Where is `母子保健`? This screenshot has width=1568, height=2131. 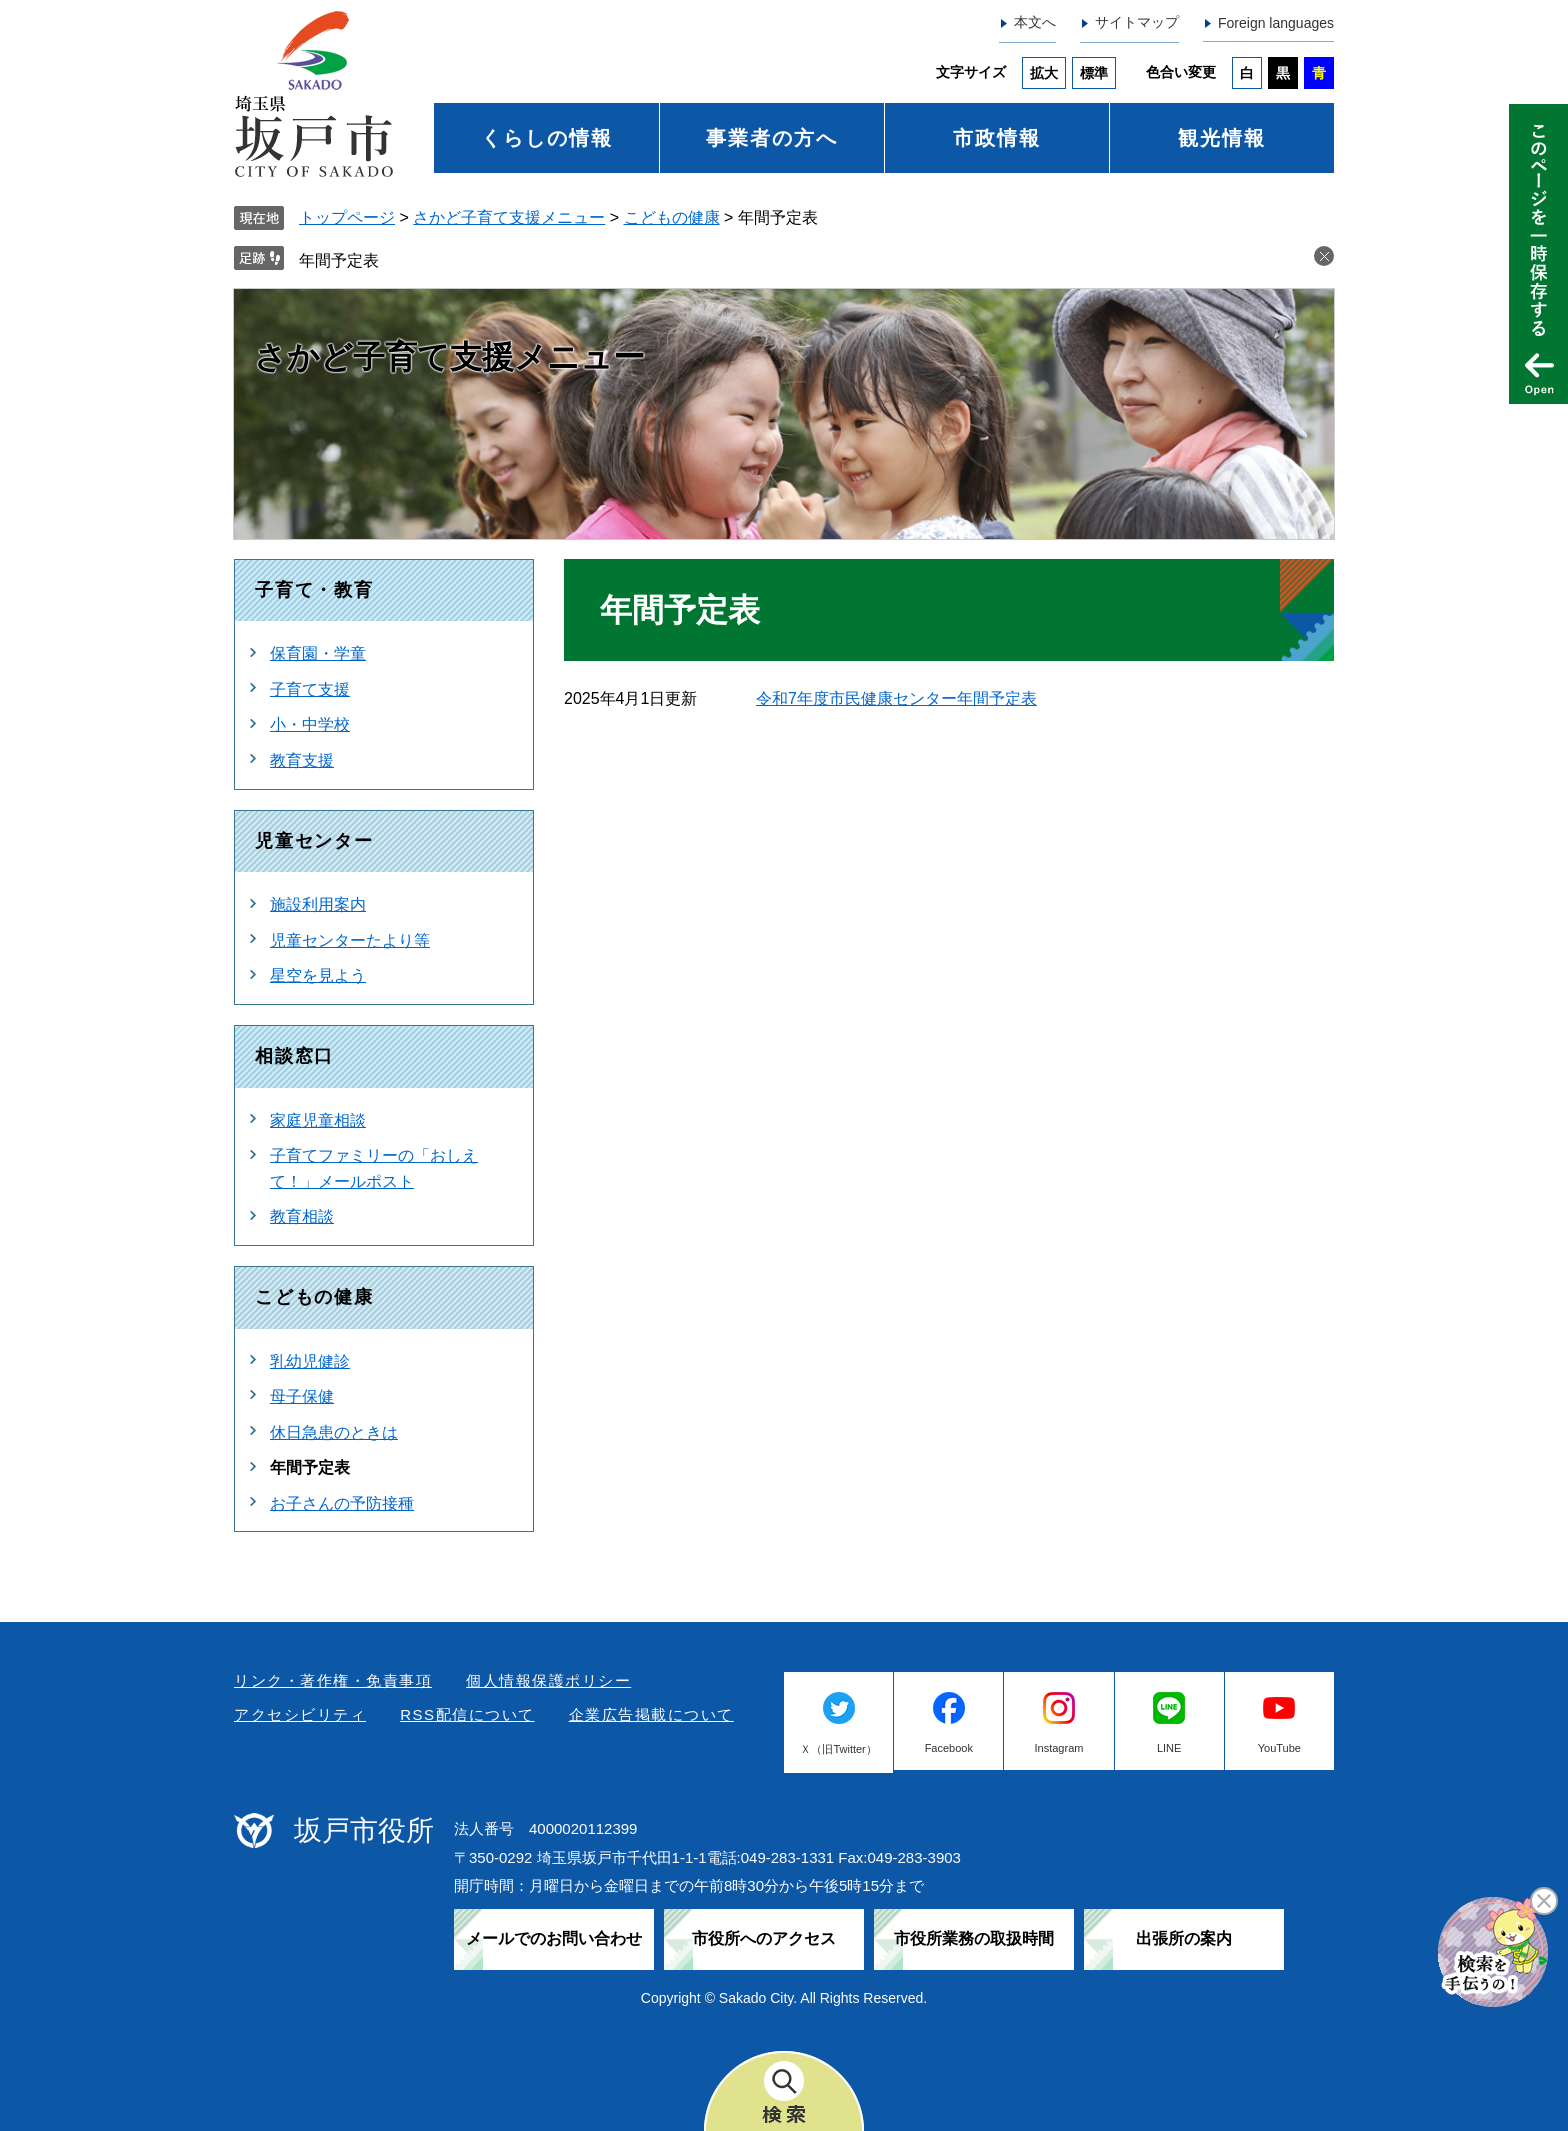
母子保健 is located at coordinates (302, 1396).